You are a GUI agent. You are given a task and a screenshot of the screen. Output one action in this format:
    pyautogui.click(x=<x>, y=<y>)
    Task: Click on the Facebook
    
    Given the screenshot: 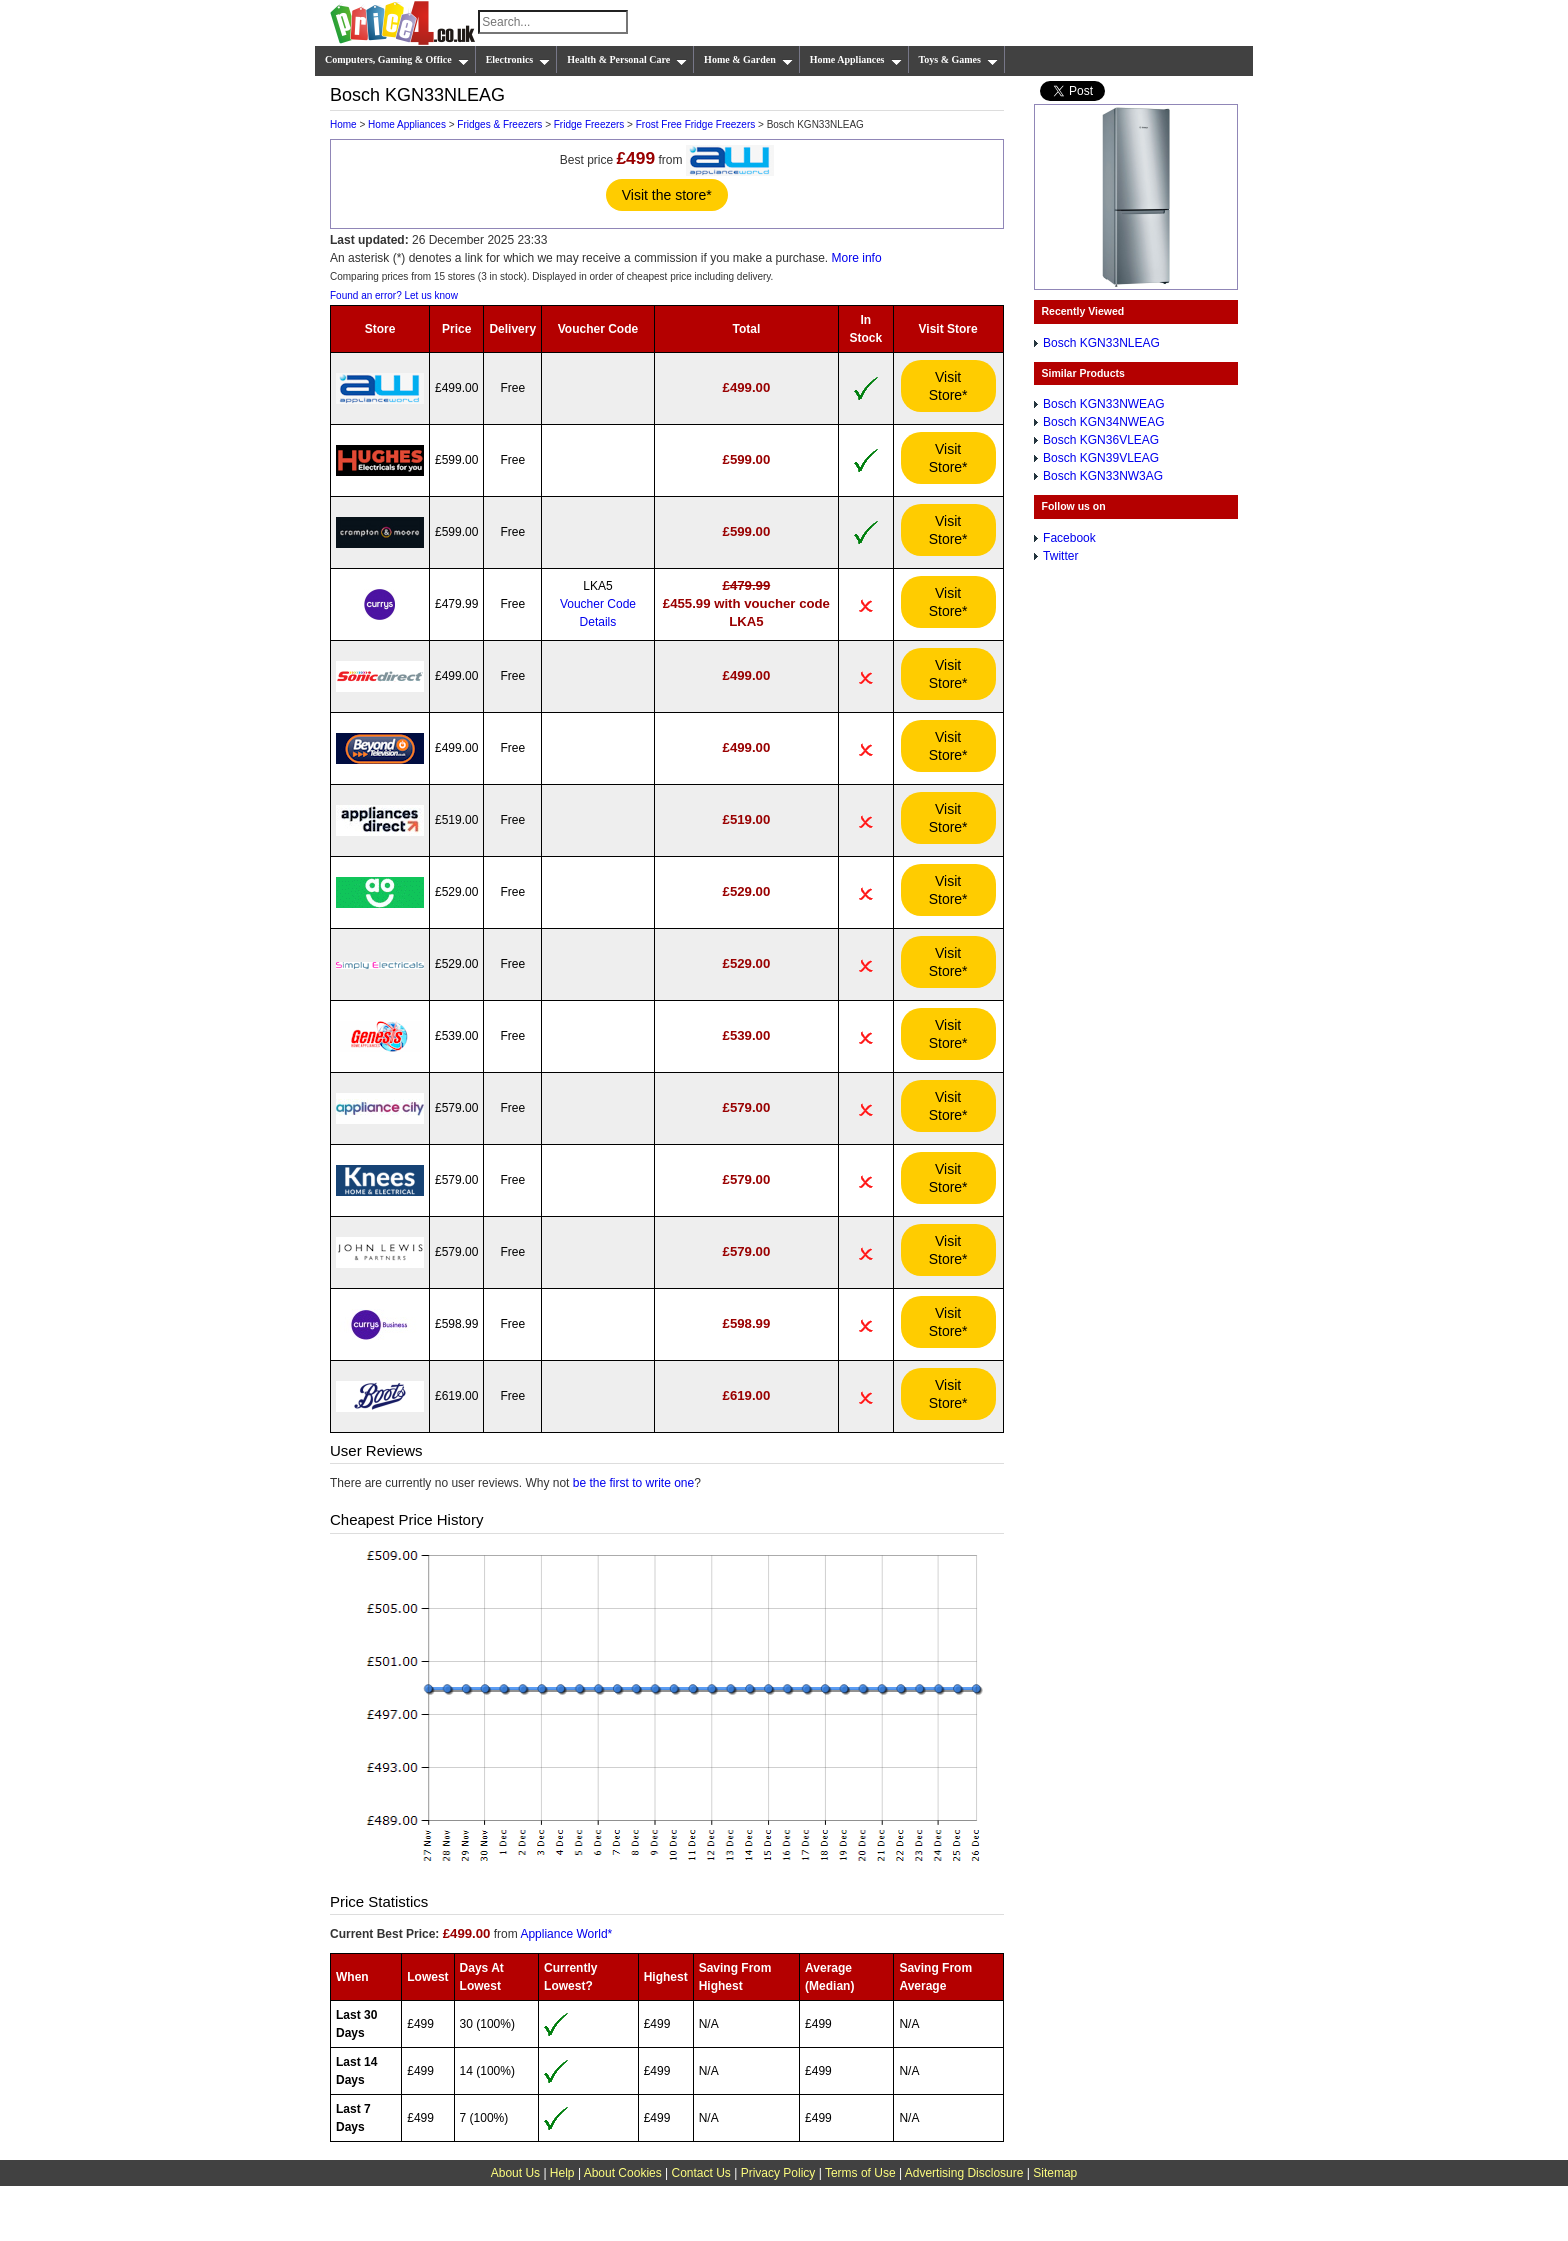 What is the action you would take?
    pyautogui.click(x=1069, y=538)
    